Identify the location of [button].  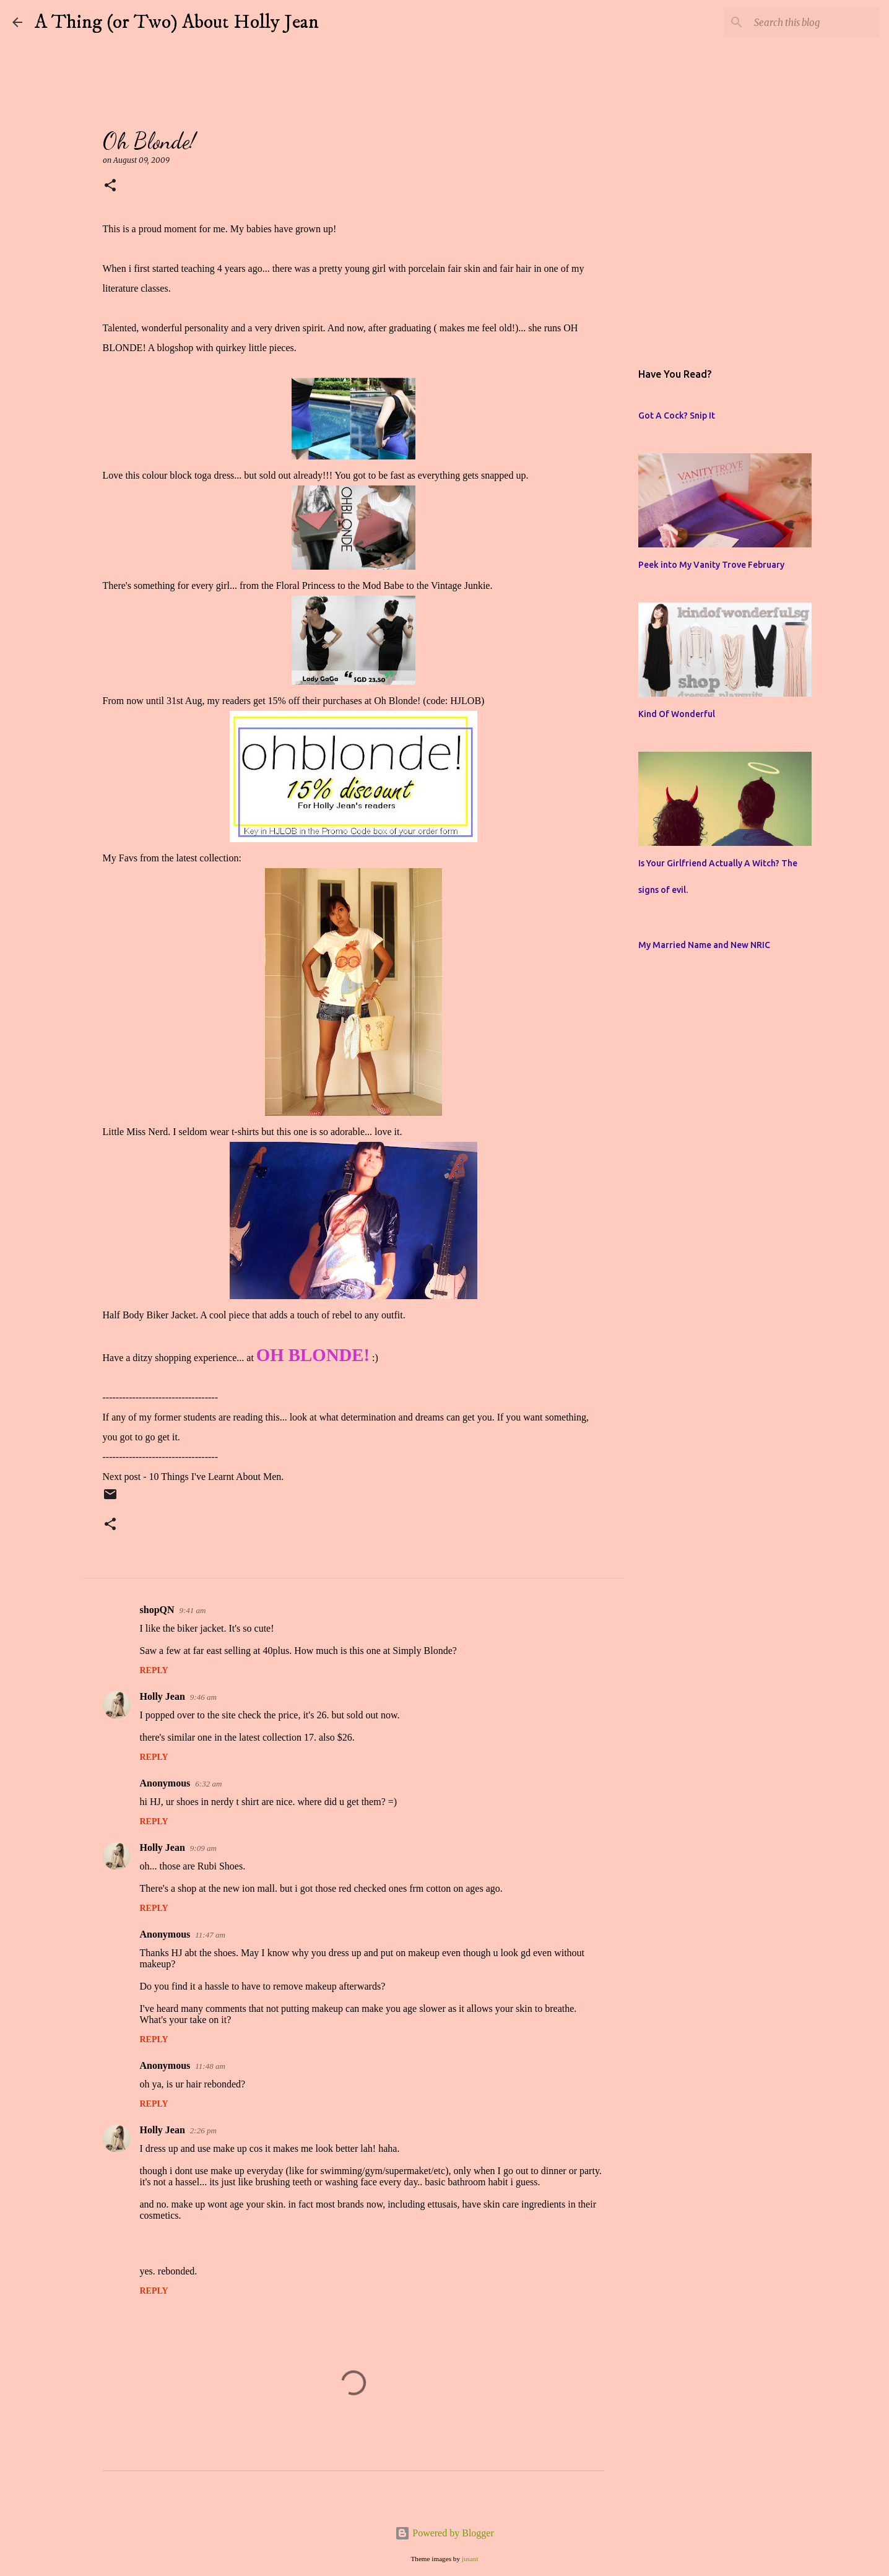
(110, 186).